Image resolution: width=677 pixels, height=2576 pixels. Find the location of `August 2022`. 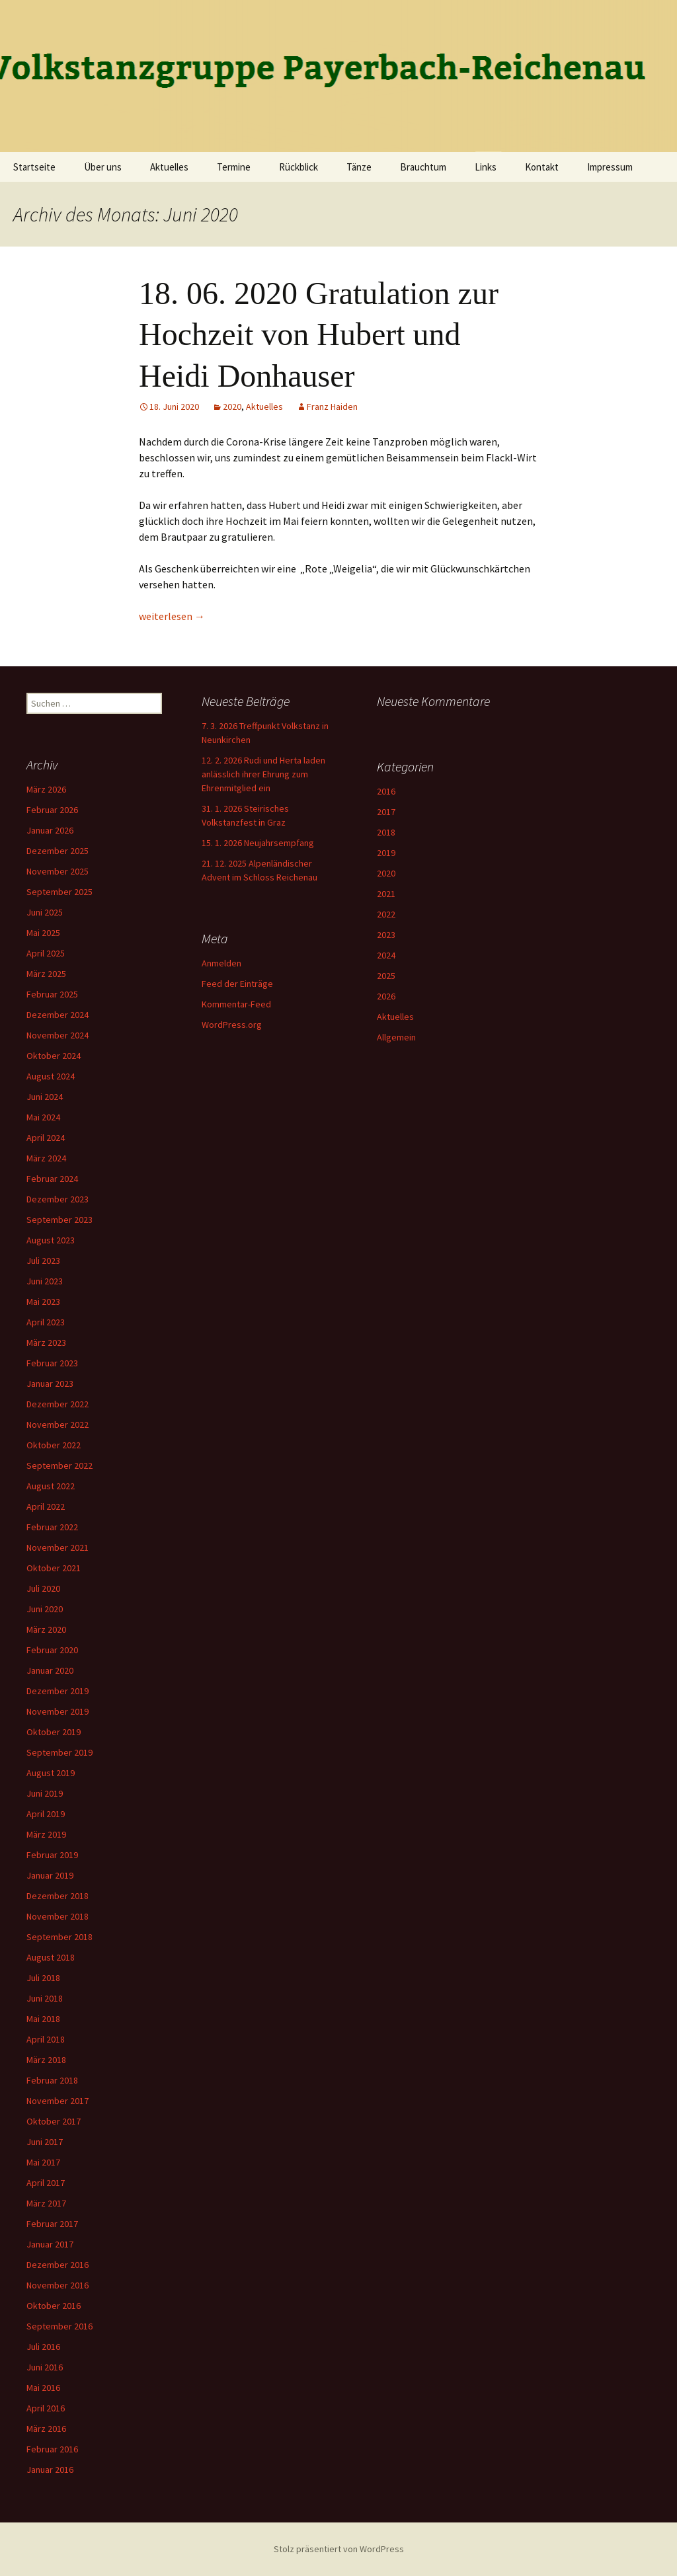

August 2022 is located at coordinates (50, 1486).